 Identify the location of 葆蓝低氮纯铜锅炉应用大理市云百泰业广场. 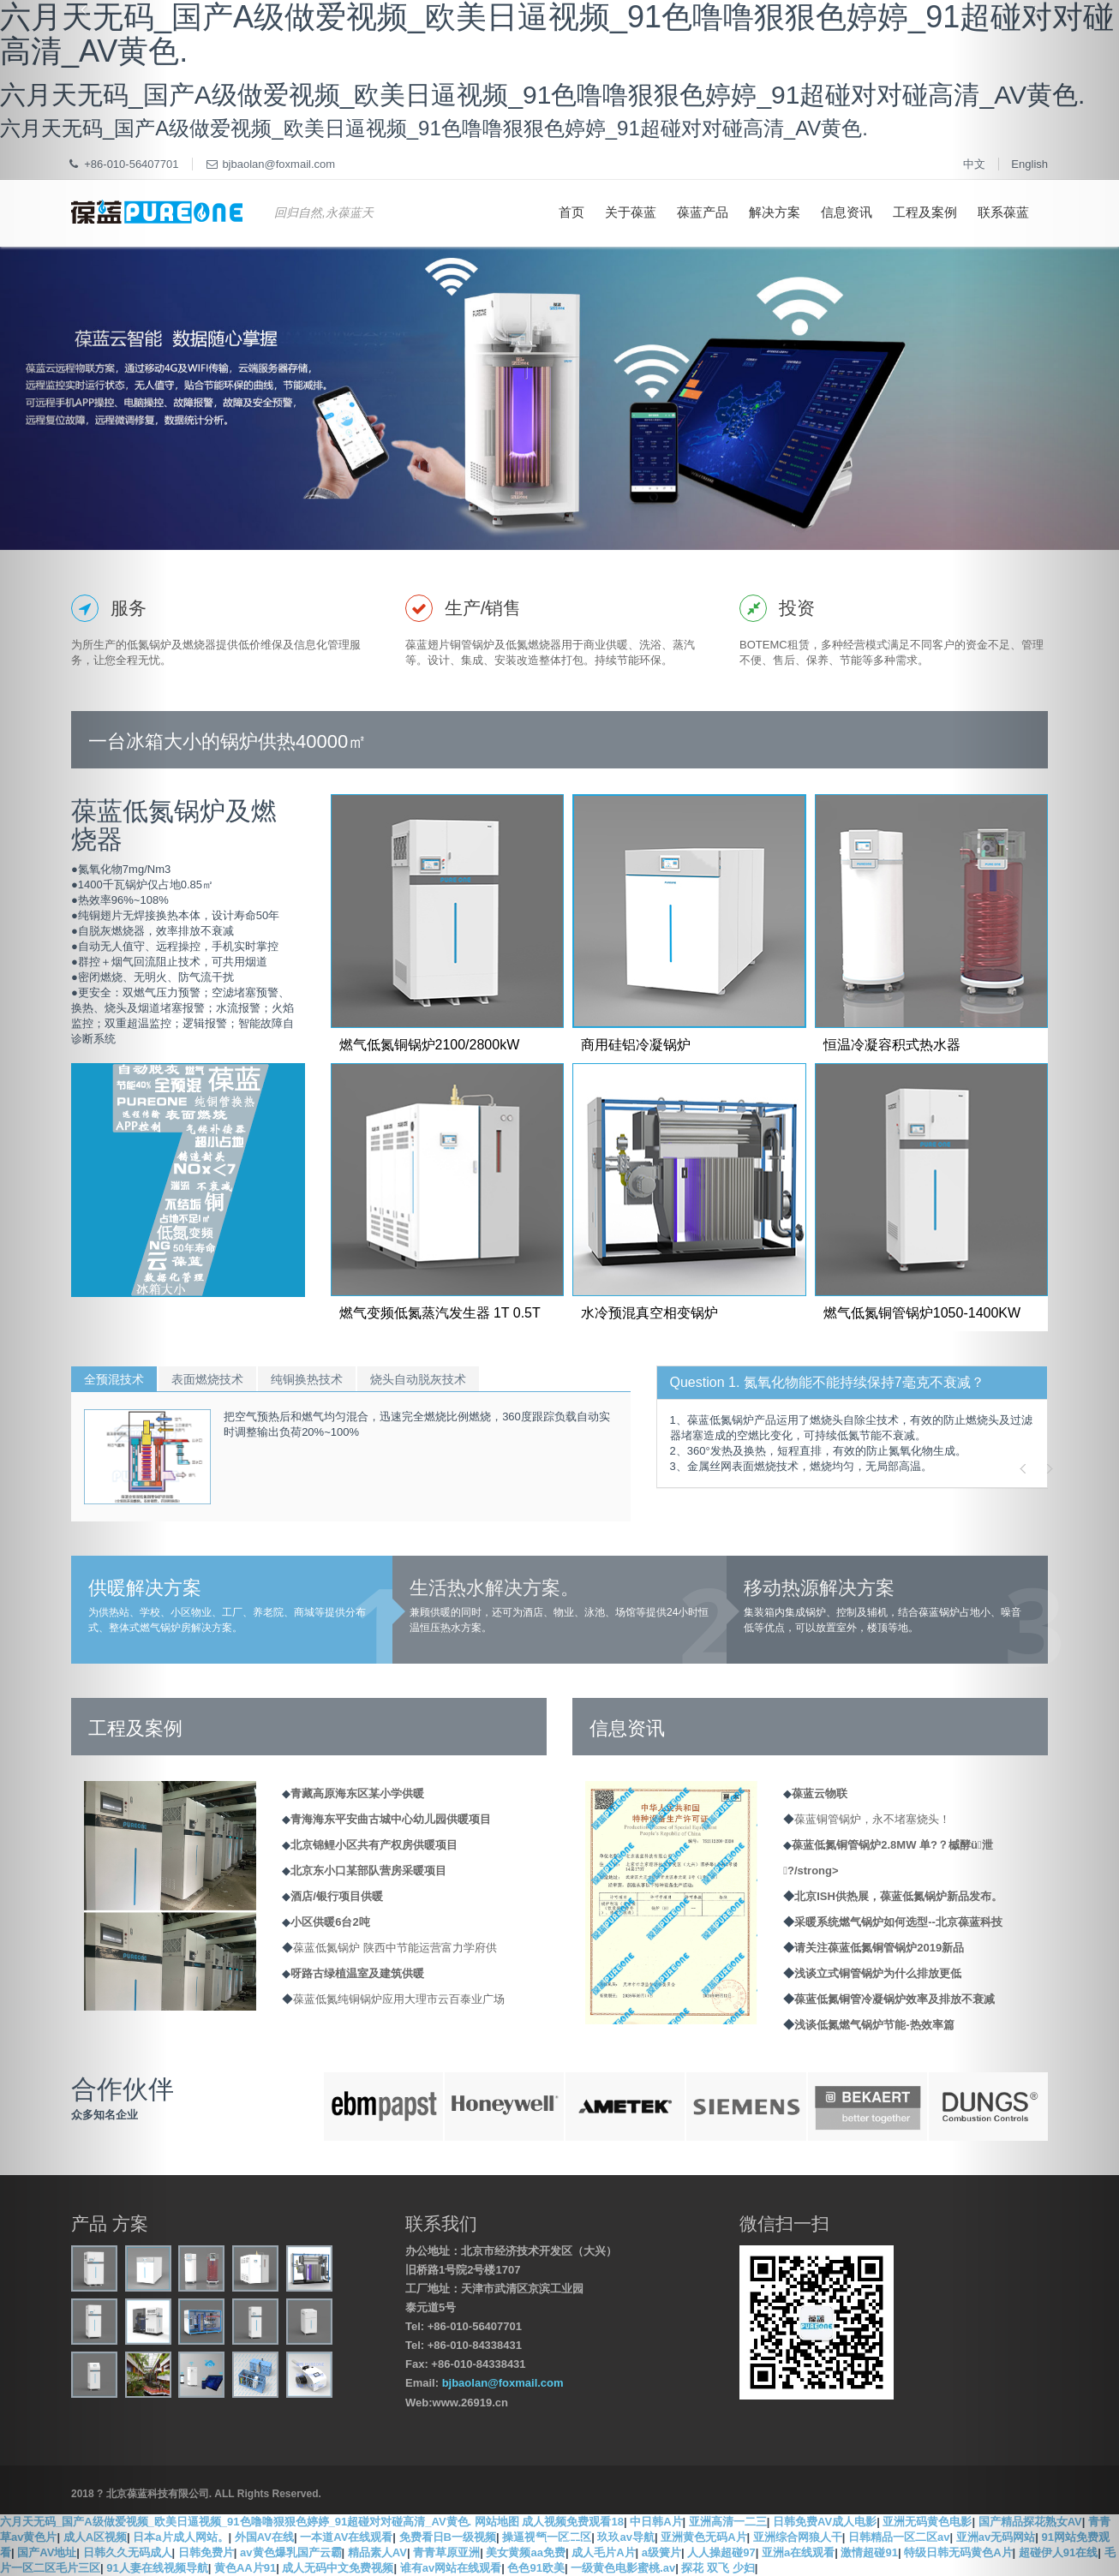
(399, 1999).